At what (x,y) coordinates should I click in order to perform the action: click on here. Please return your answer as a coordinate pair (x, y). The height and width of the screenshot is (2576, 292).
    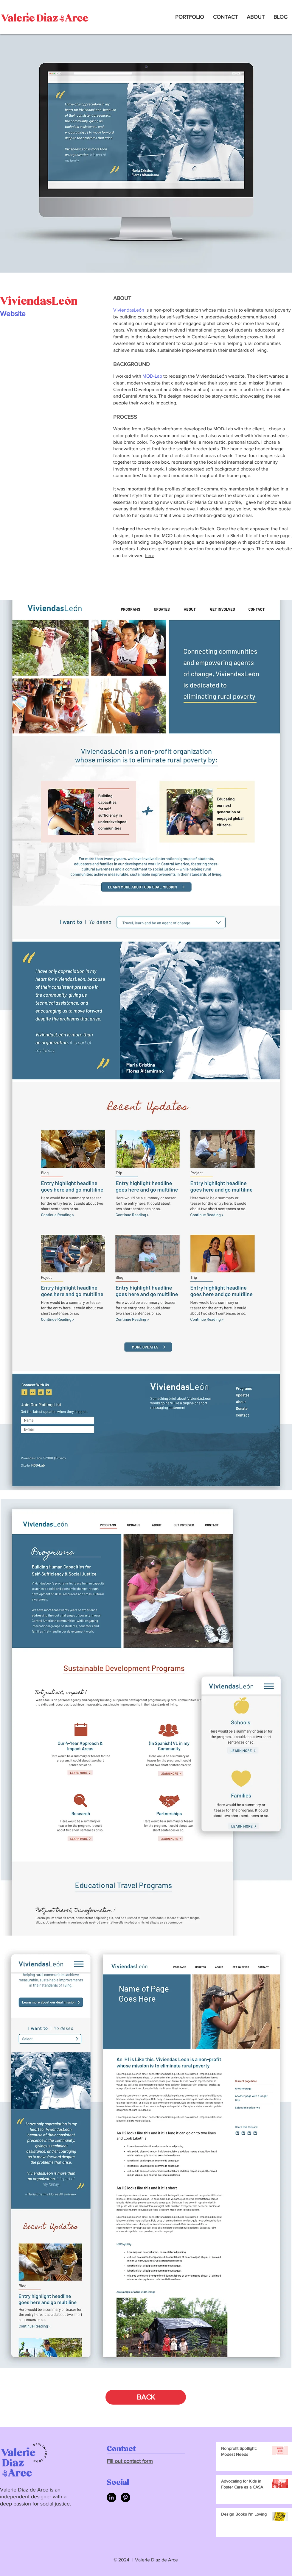
    Looking at the image, I should click on (149, 555).